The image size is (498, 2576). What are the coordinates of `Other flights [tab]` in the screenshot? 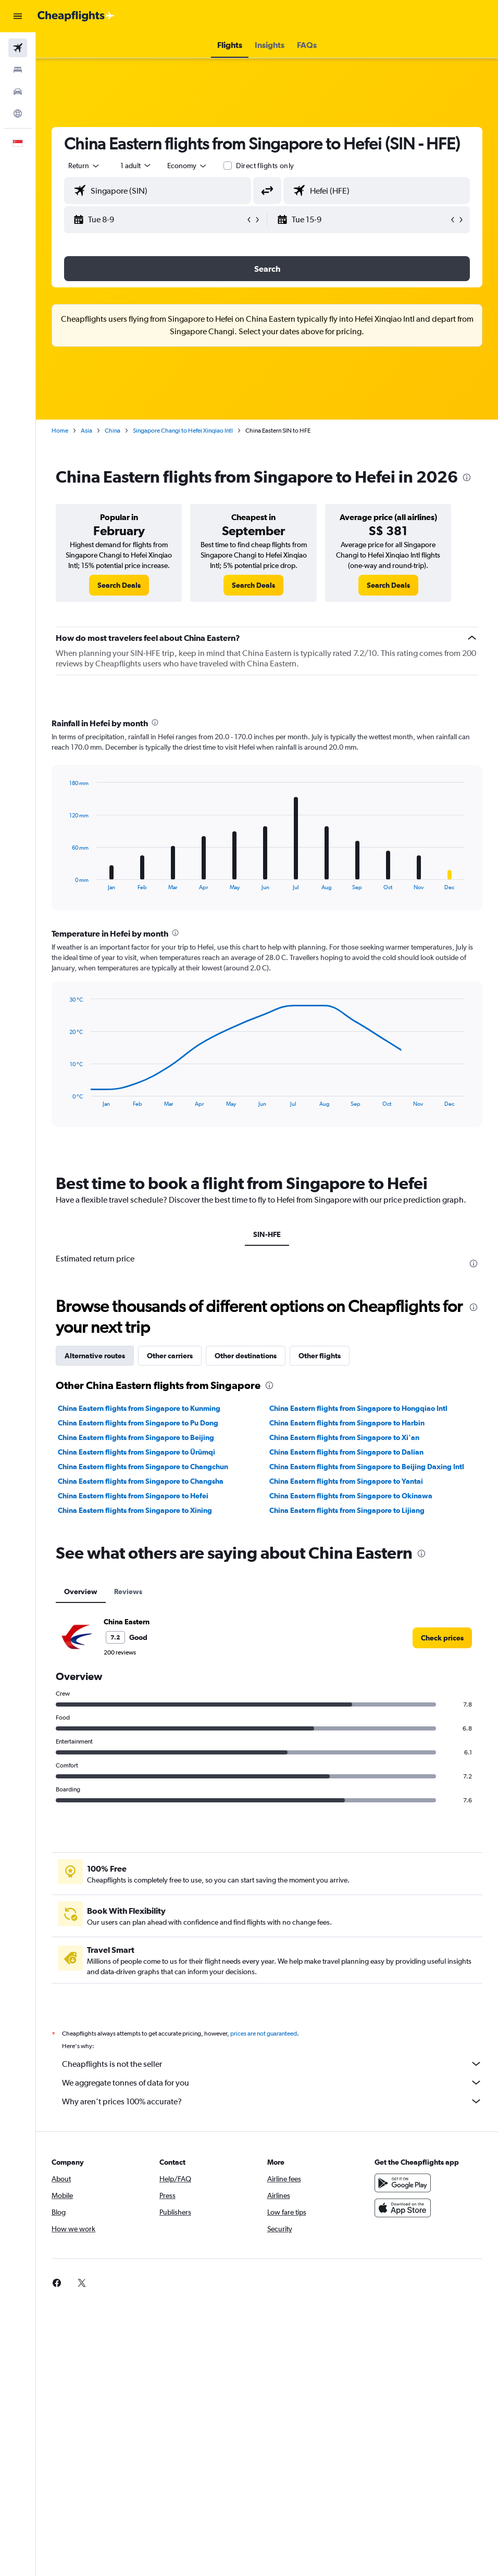 It's located at (319, 1356).